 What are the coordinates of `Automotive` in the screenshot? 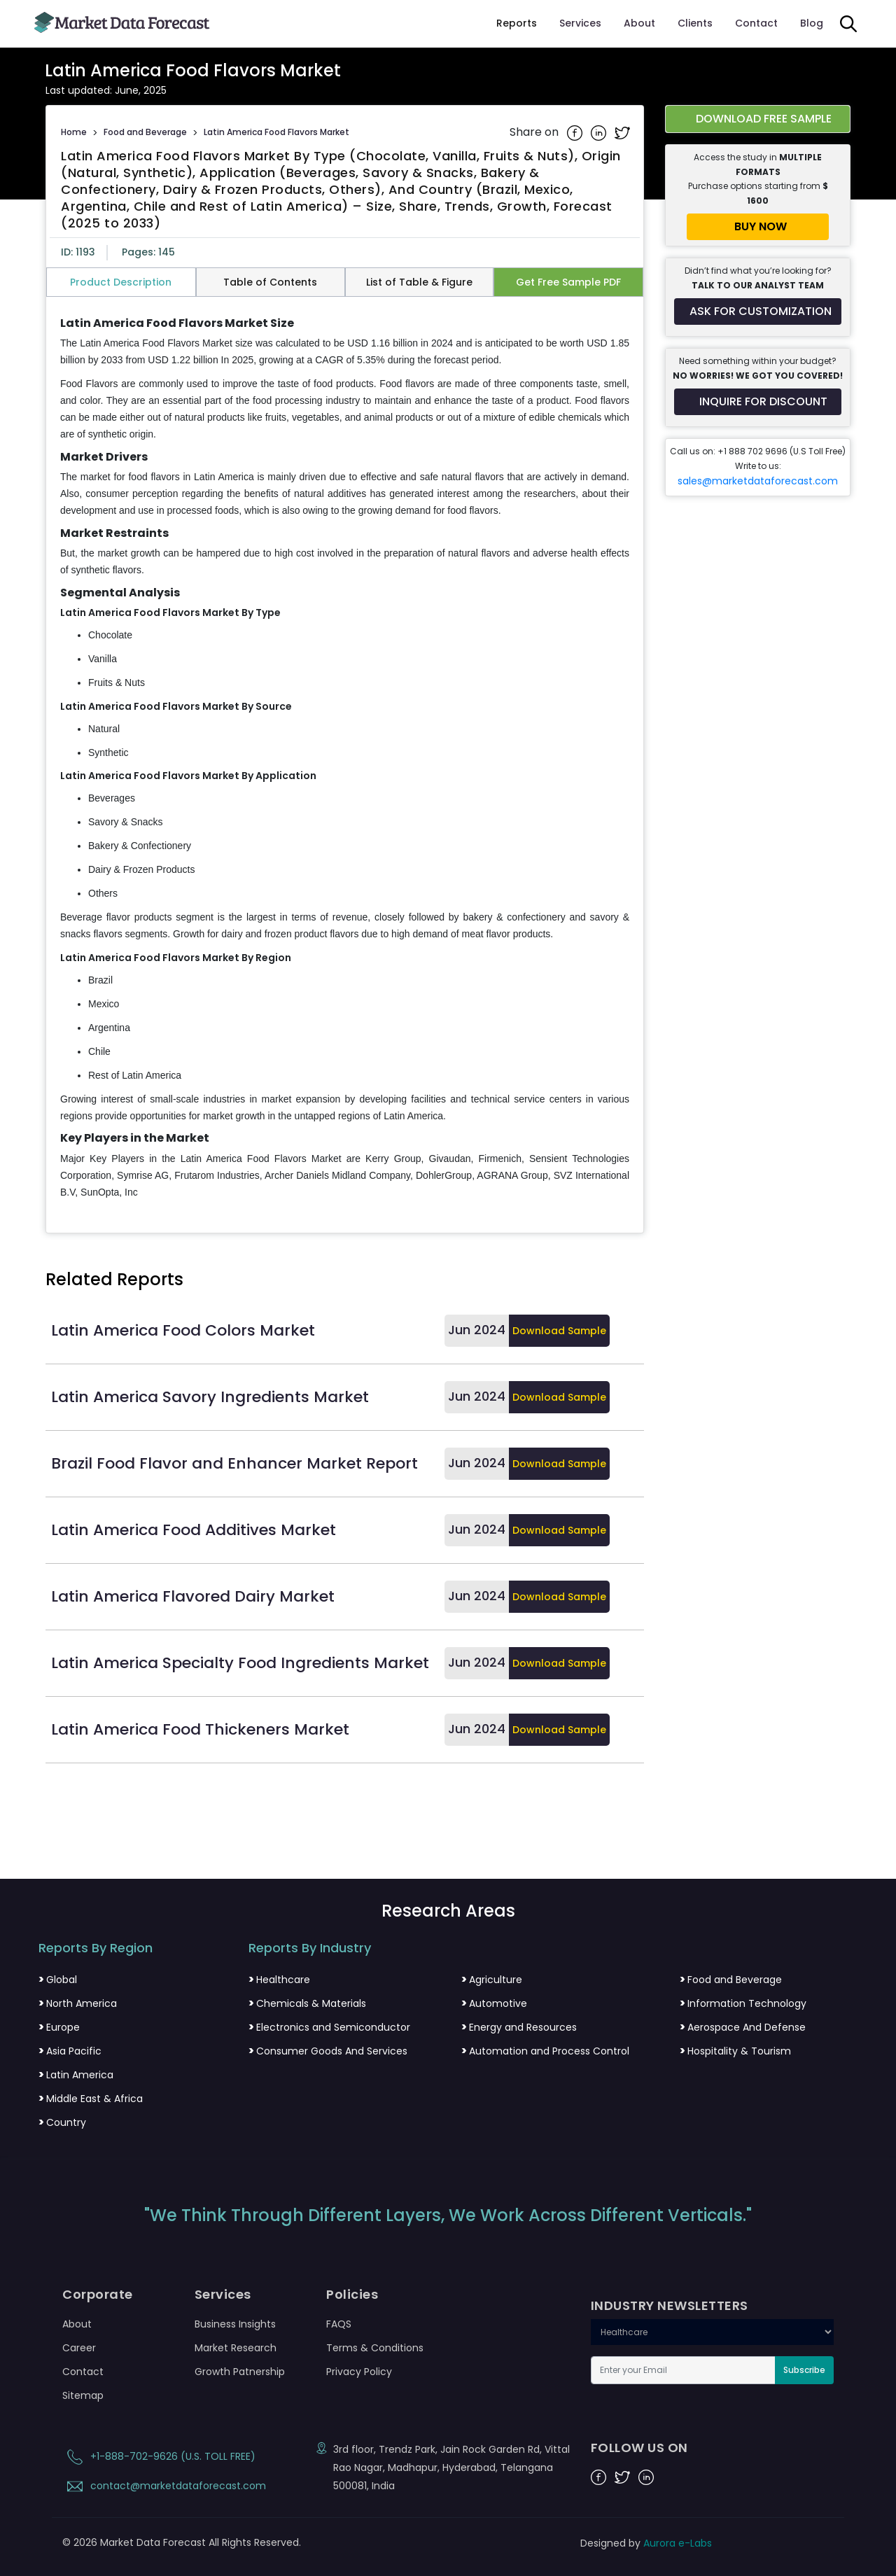 It's located at (494, 2003).